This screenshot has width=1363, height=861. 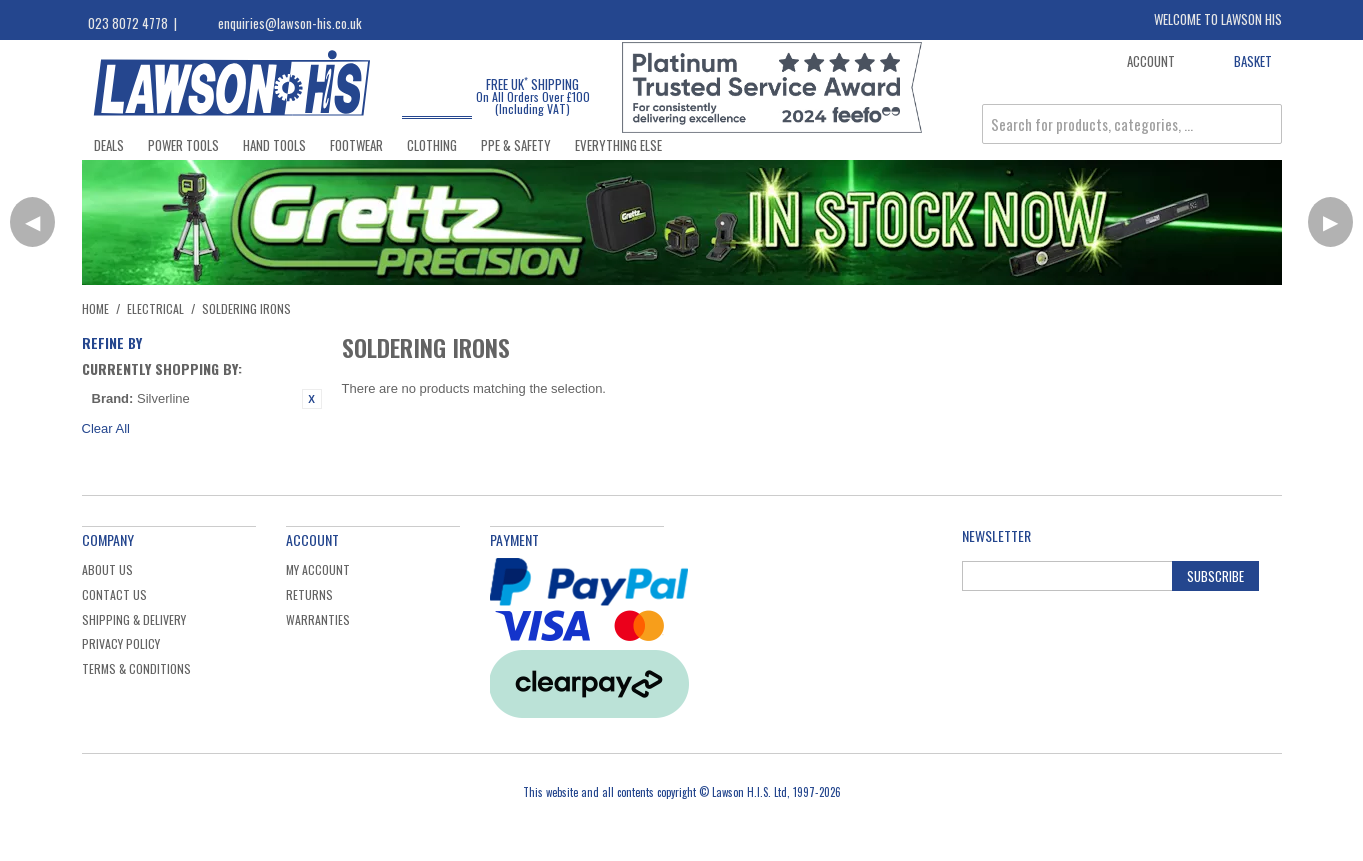 I want to click on About Us, so click(x=107, y=569).